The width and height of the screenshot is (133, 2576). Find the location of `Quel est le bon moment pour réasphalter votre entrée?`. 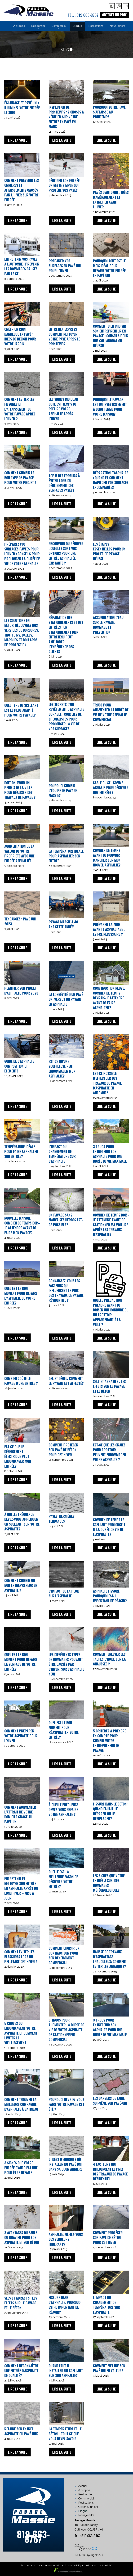

Quel est le bon moment pour réasphalter votre entrée? is located at coordinates (64, 1730).